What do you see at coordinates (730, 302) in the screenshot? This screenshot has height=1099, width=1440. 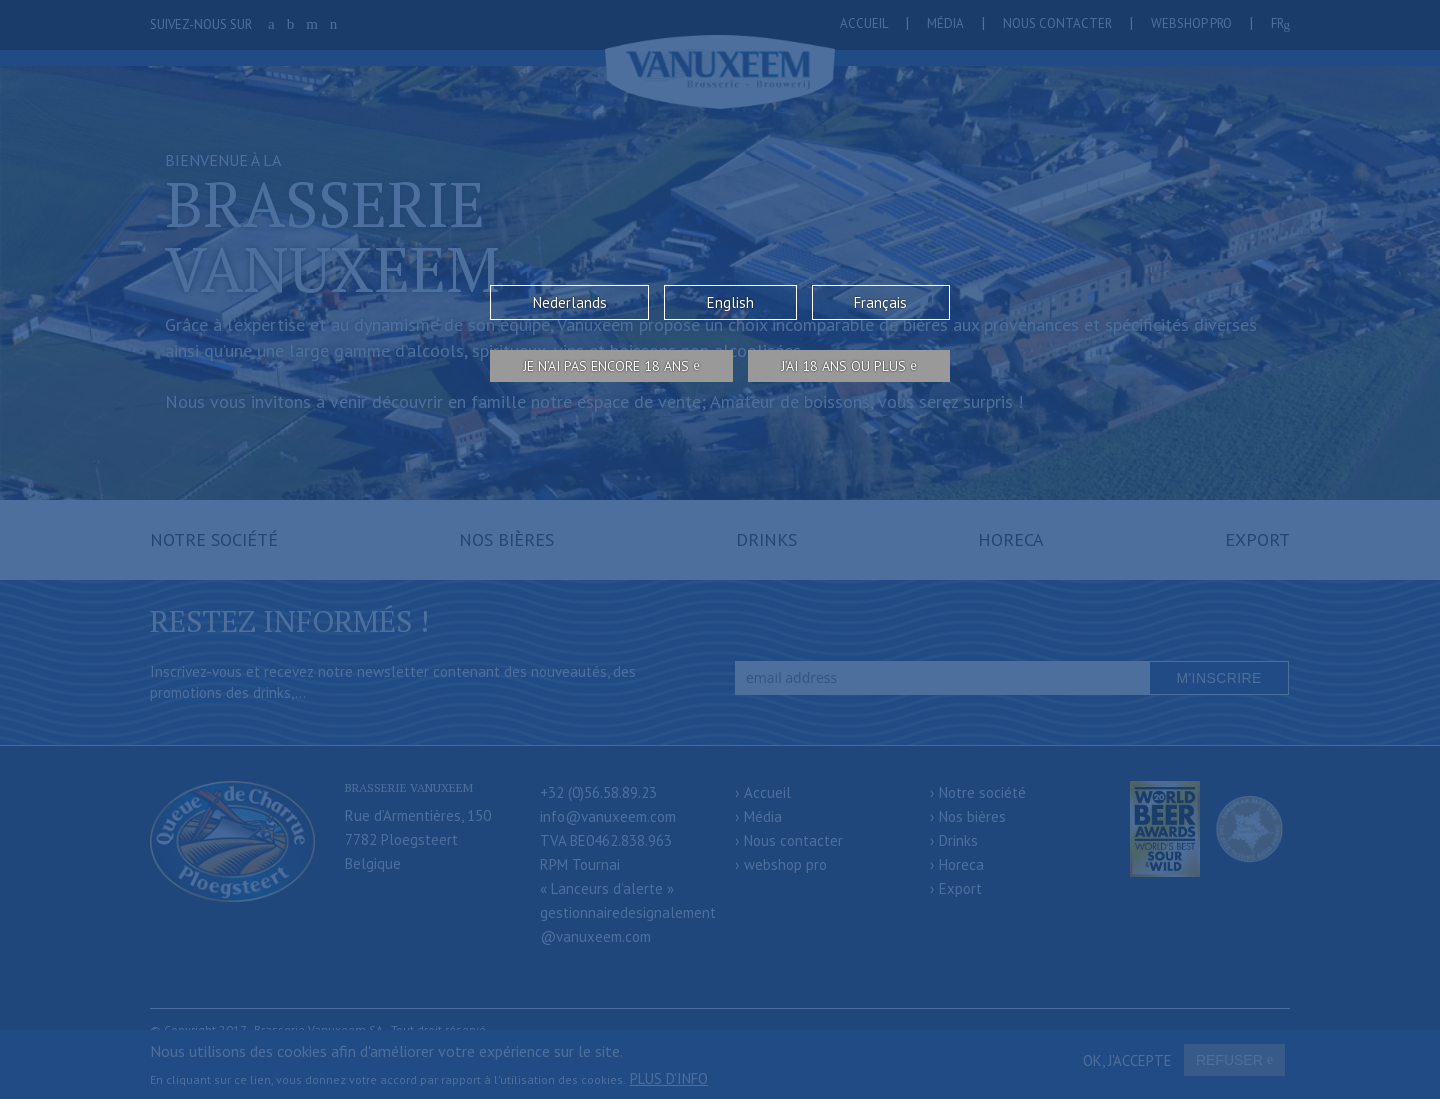 I see `English` at bounding box center [730, 302].